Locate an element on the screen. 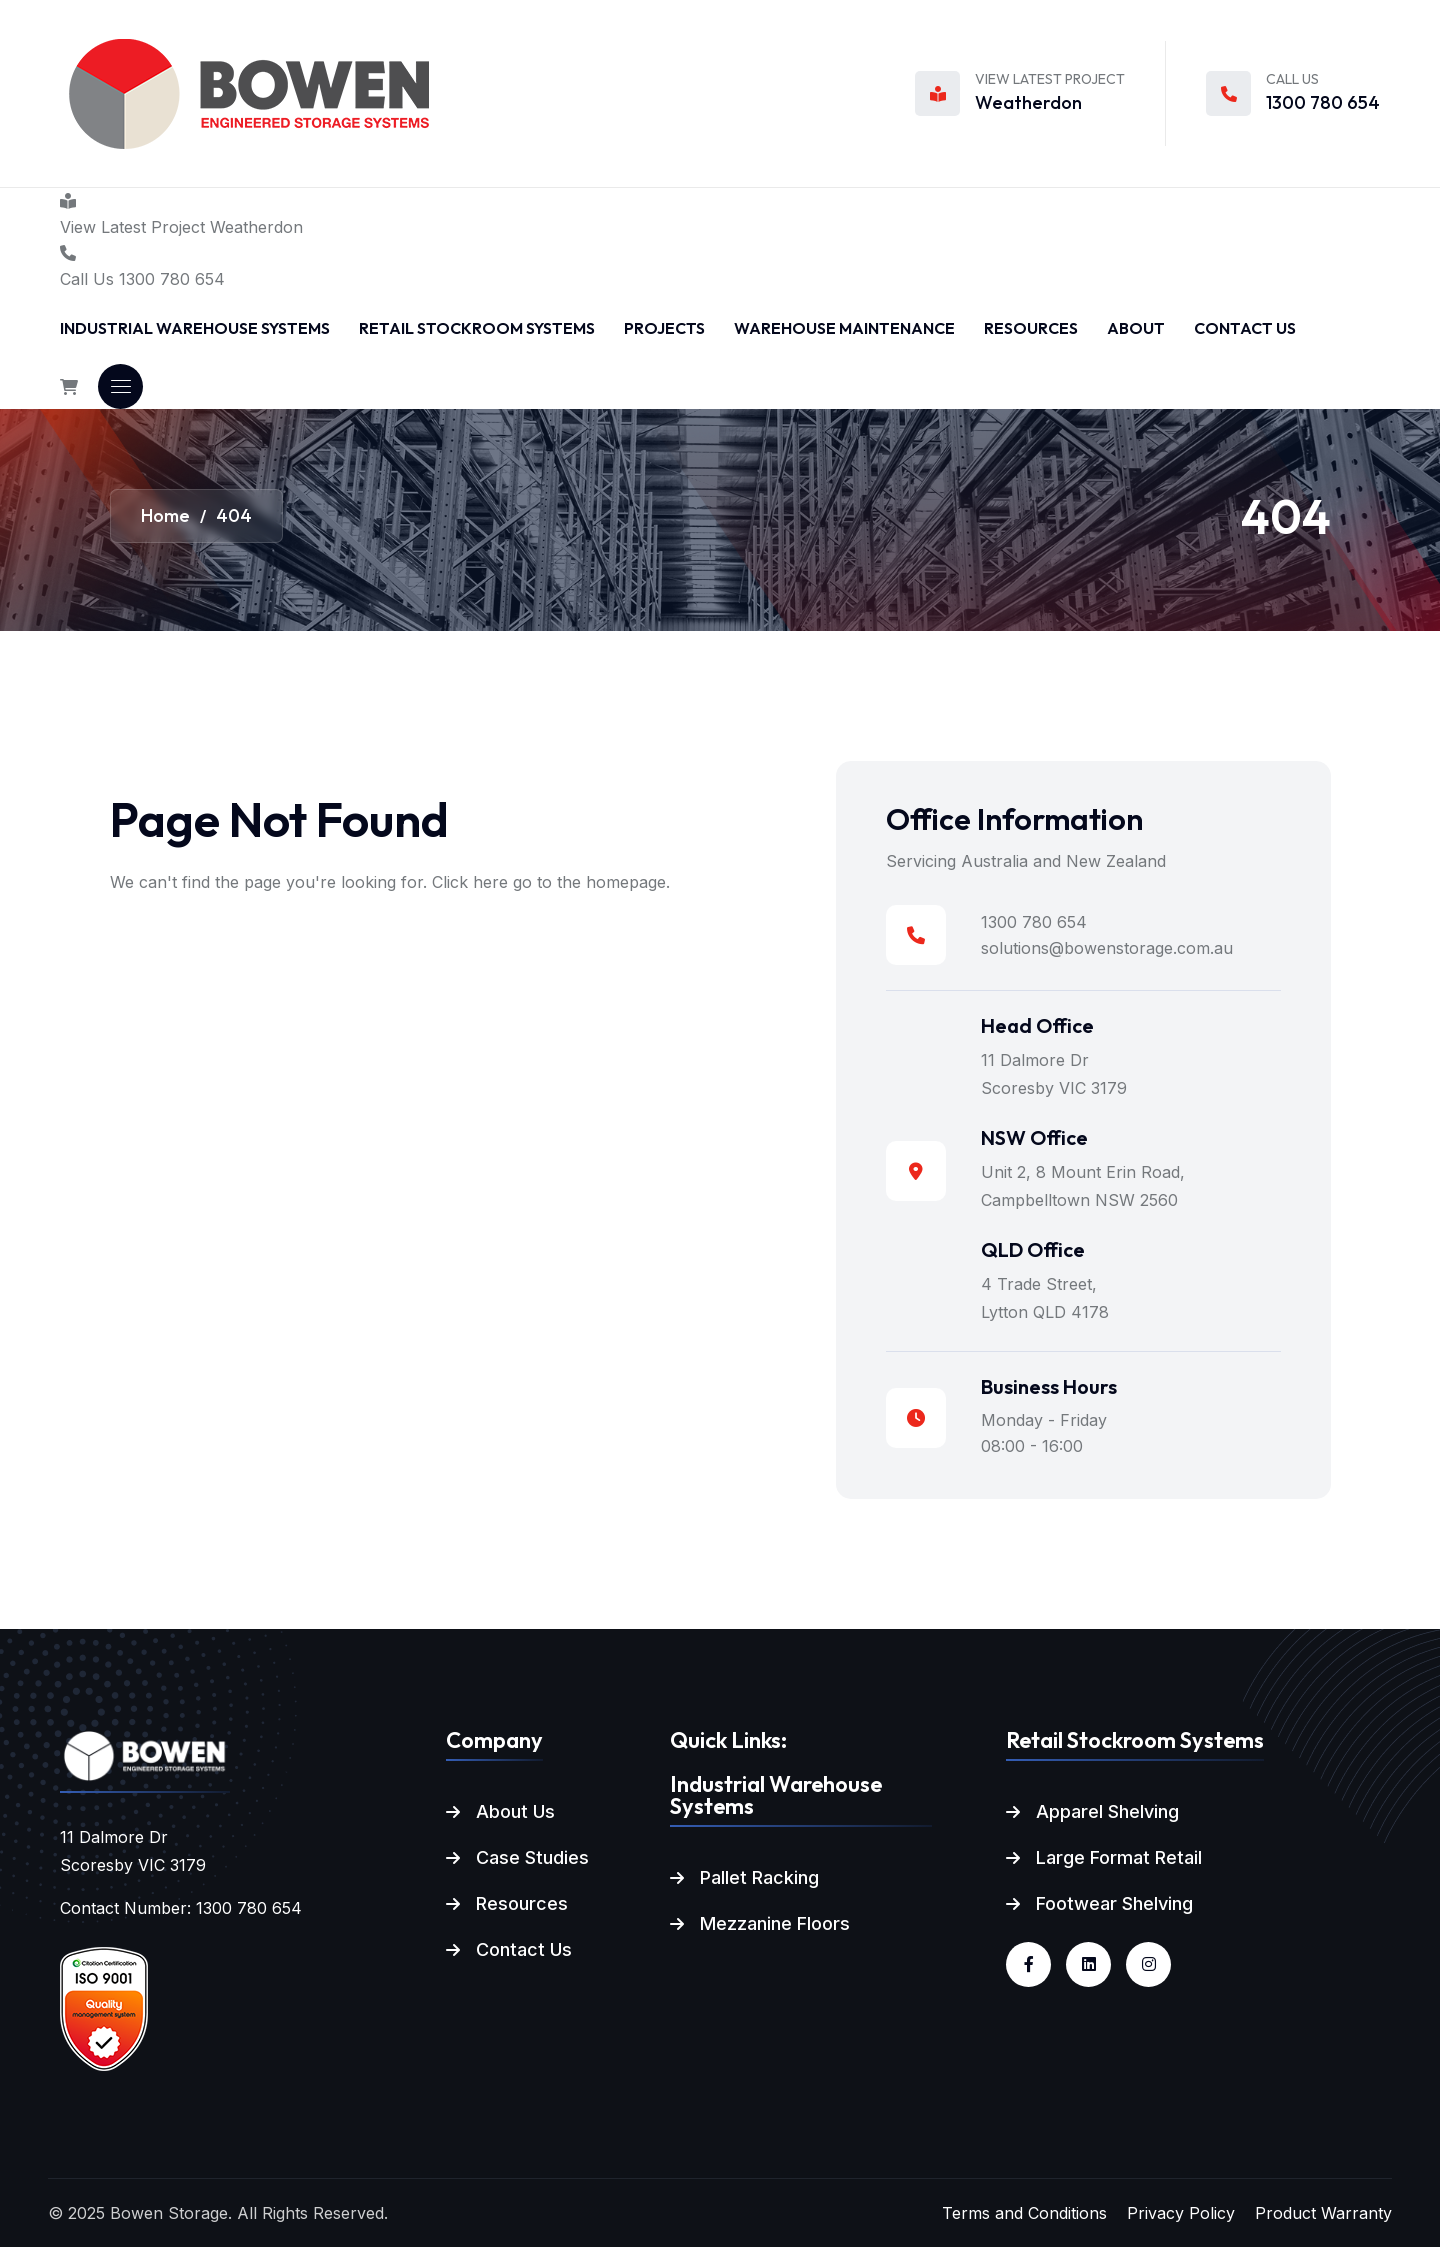 The width and height of the screenshot is (1440, 2247). Apparel Shelving is located at coordinates (1107, 1811).